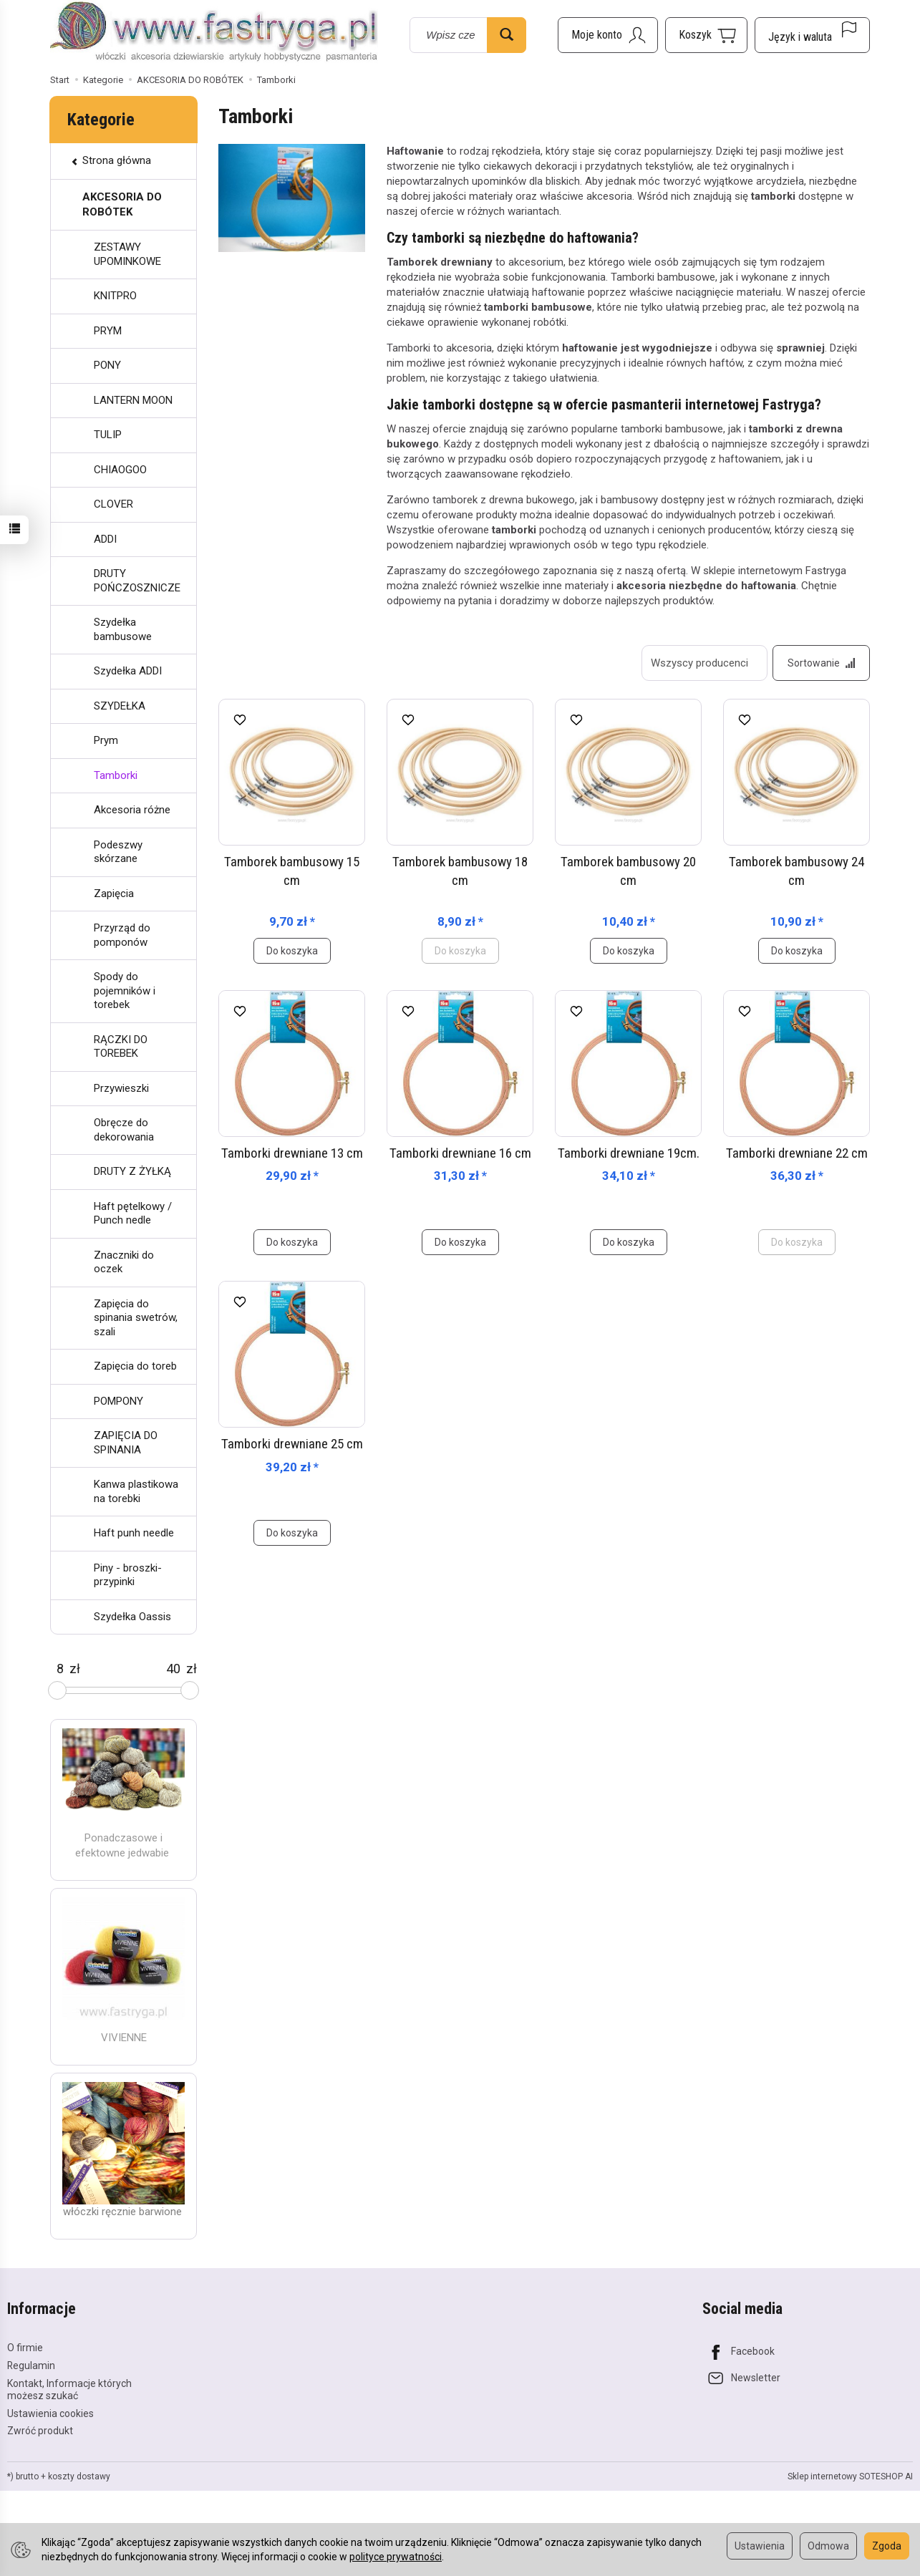  I want to click on DRUTY POŃCZOSZNICZE, so click(137, 580).